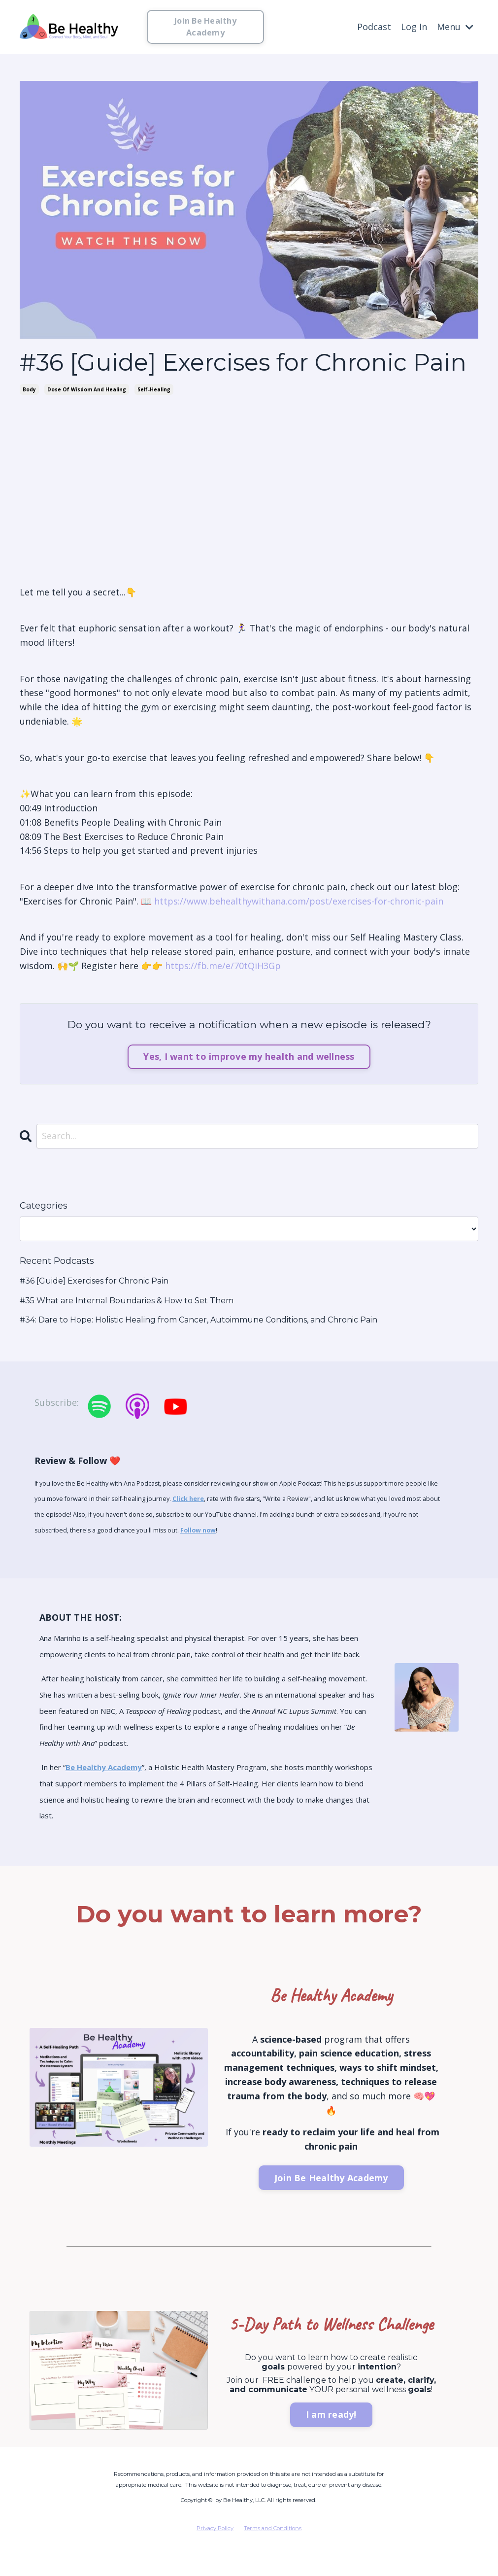  Describe the element at coordinates (94, 1281) in the screenshot. I see `#36 [Guide] Exercises for Chronic Pain` at that location.